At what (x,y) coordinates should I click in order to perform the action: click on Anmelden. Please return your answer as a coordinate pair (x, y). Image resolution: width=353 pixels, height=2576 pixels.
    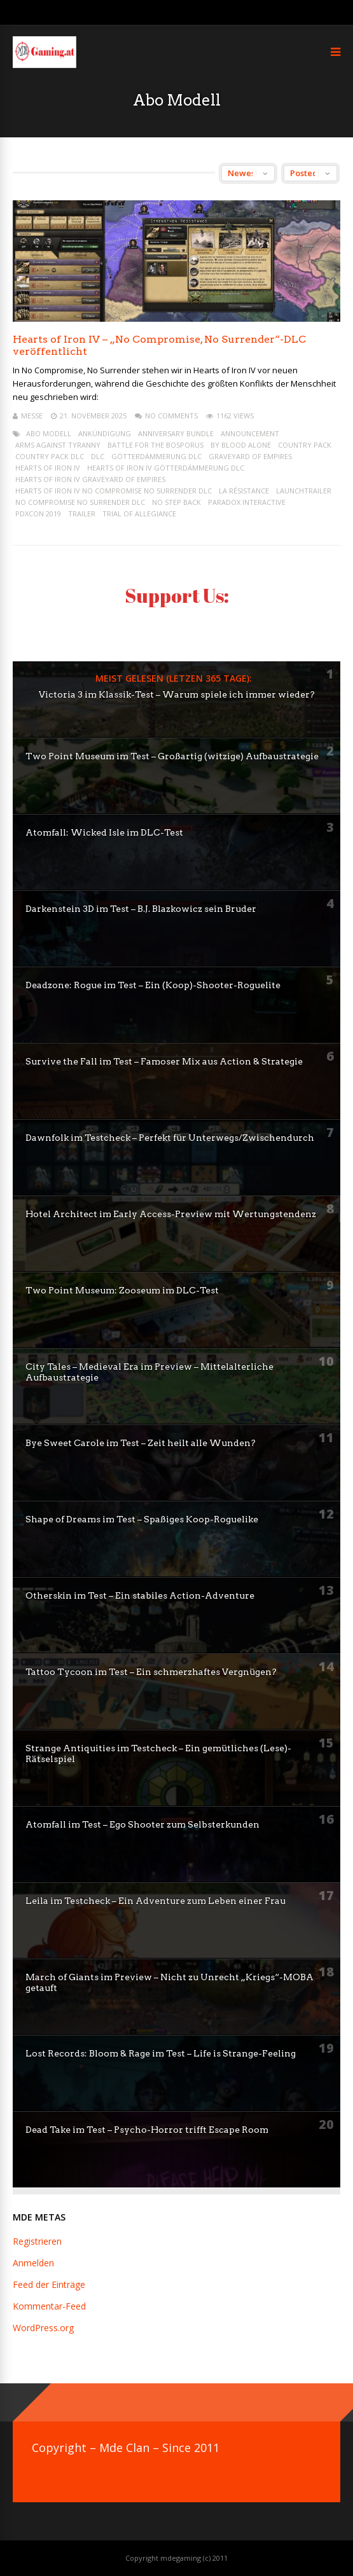
    Looking at the image, I should click on (33, 2263).